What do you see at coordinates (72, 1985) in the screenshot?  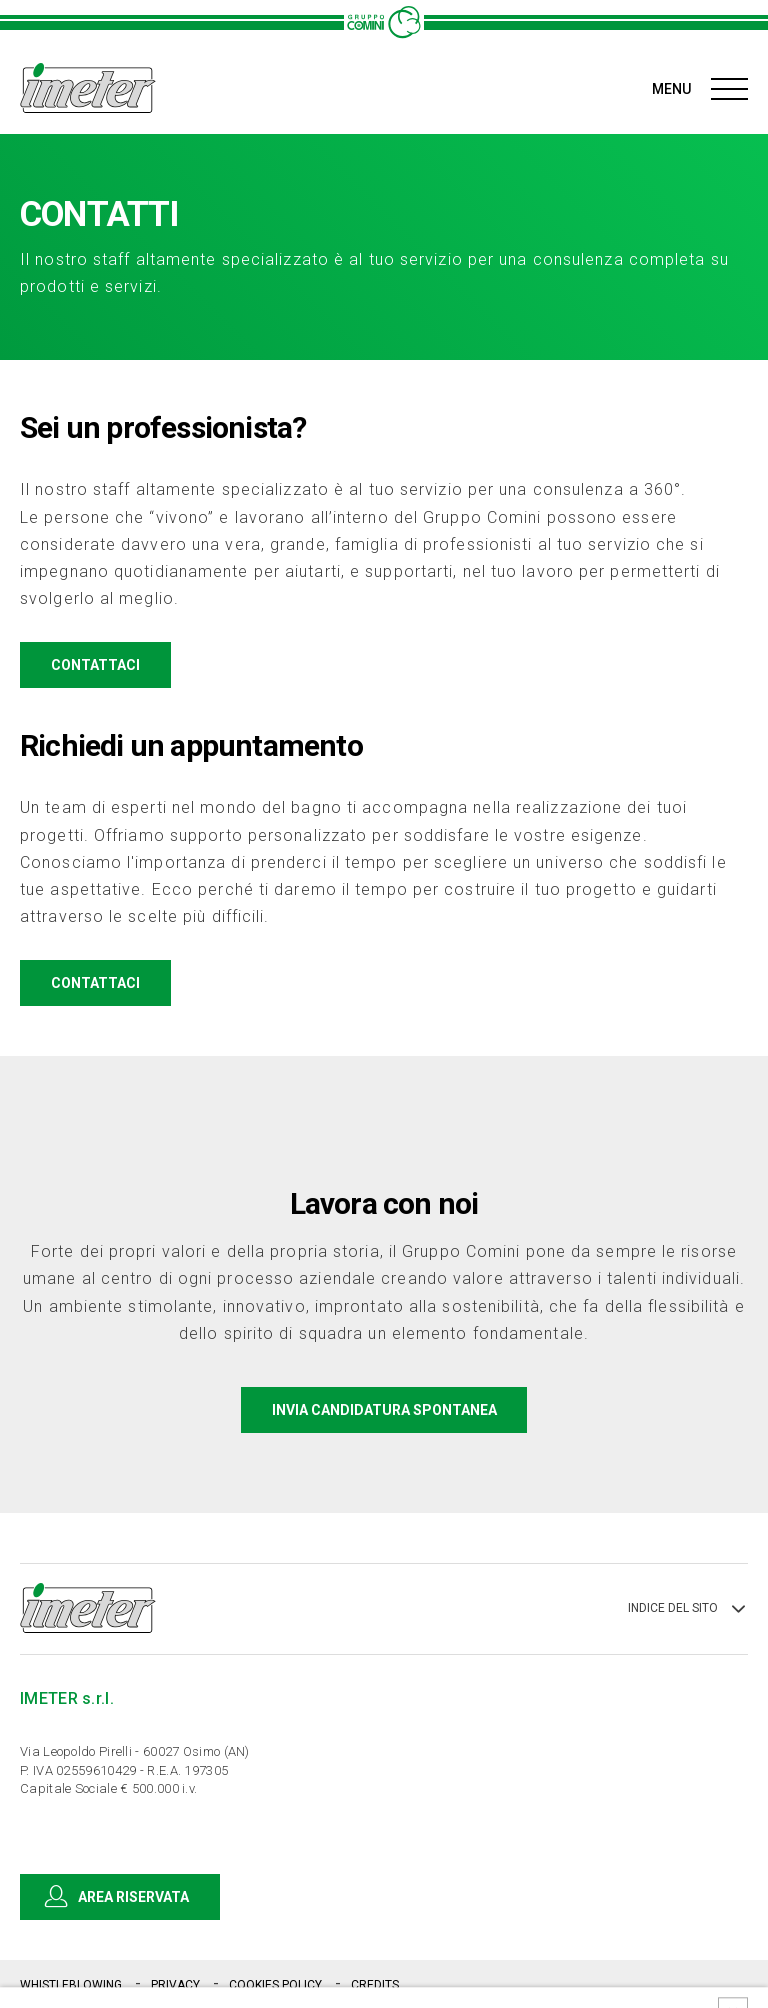 I see `WHISTLEBLOWING` at bounding box center [72, 1985].